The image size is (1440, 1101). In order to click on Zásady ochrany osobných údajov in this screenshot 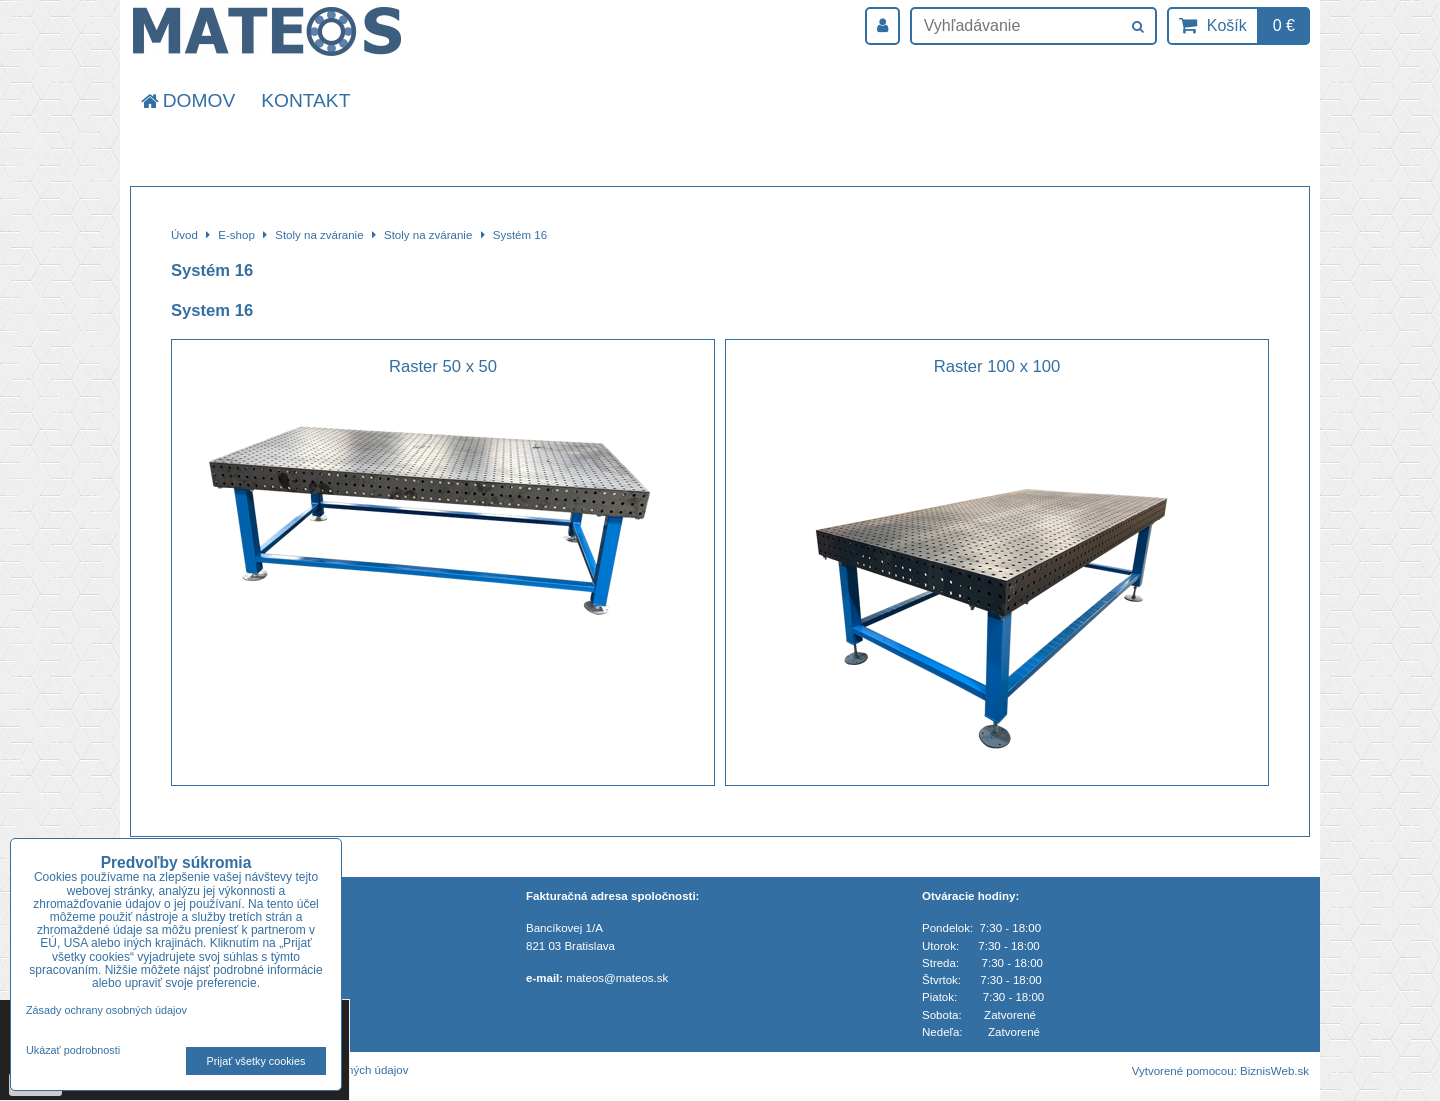, I will do `click(106, 1010)`.